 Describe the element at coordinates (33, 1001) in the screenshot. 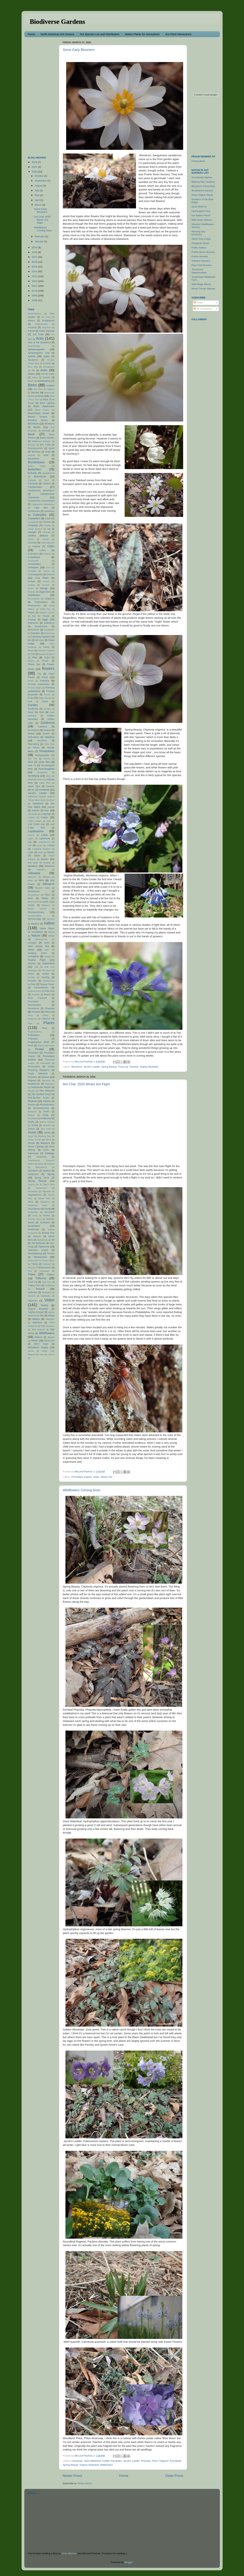

I see `Perennials` at that location.